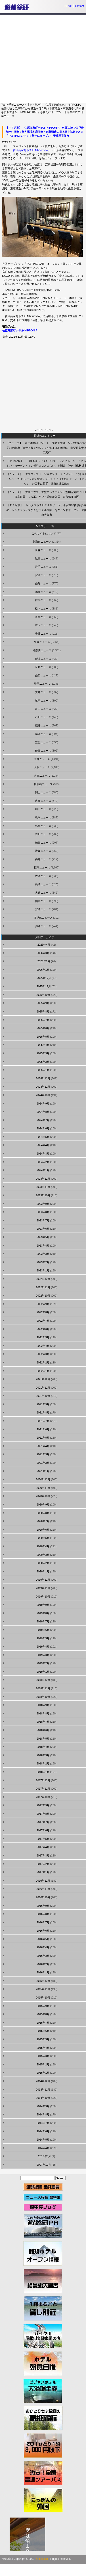 The image size is (86, 2576). I want to click on 2021年11月, so click(43, 1387).